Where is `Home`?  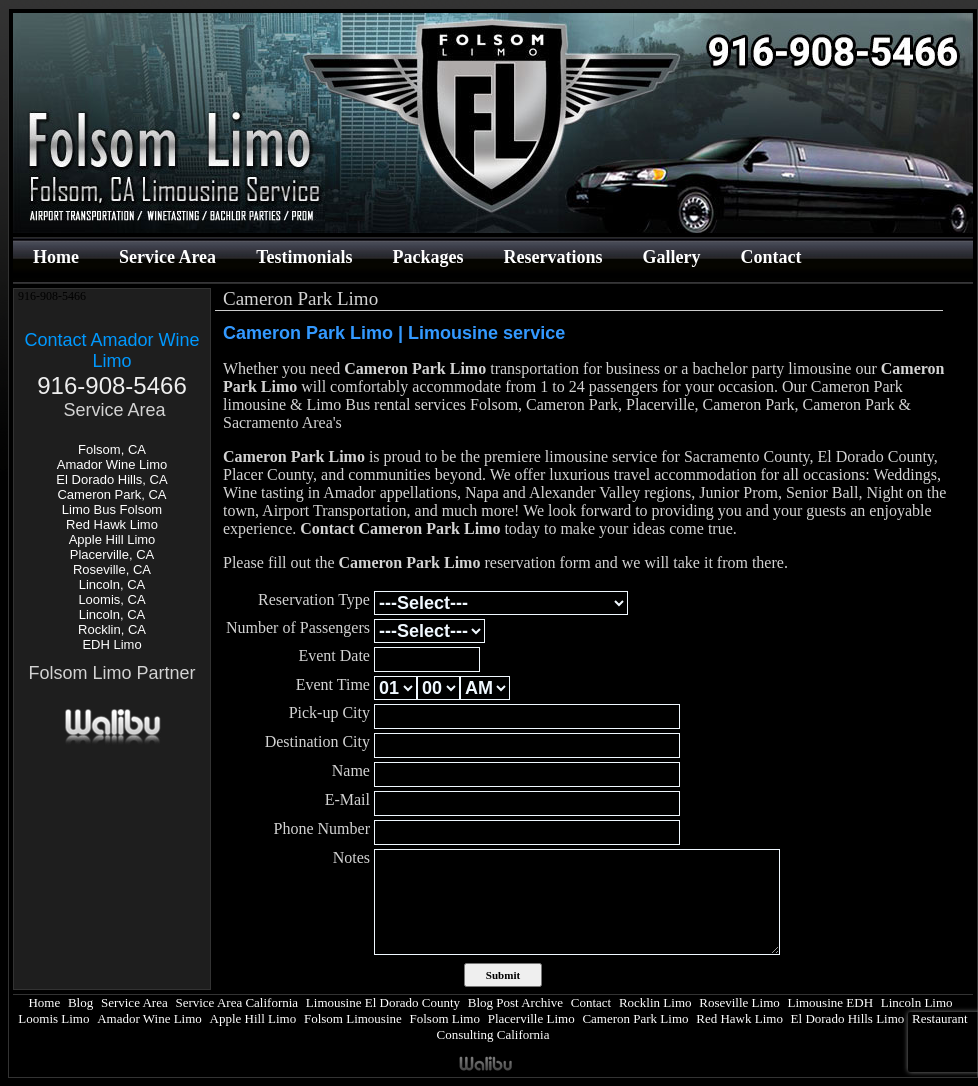
Home is located at coordinates (56, 257).